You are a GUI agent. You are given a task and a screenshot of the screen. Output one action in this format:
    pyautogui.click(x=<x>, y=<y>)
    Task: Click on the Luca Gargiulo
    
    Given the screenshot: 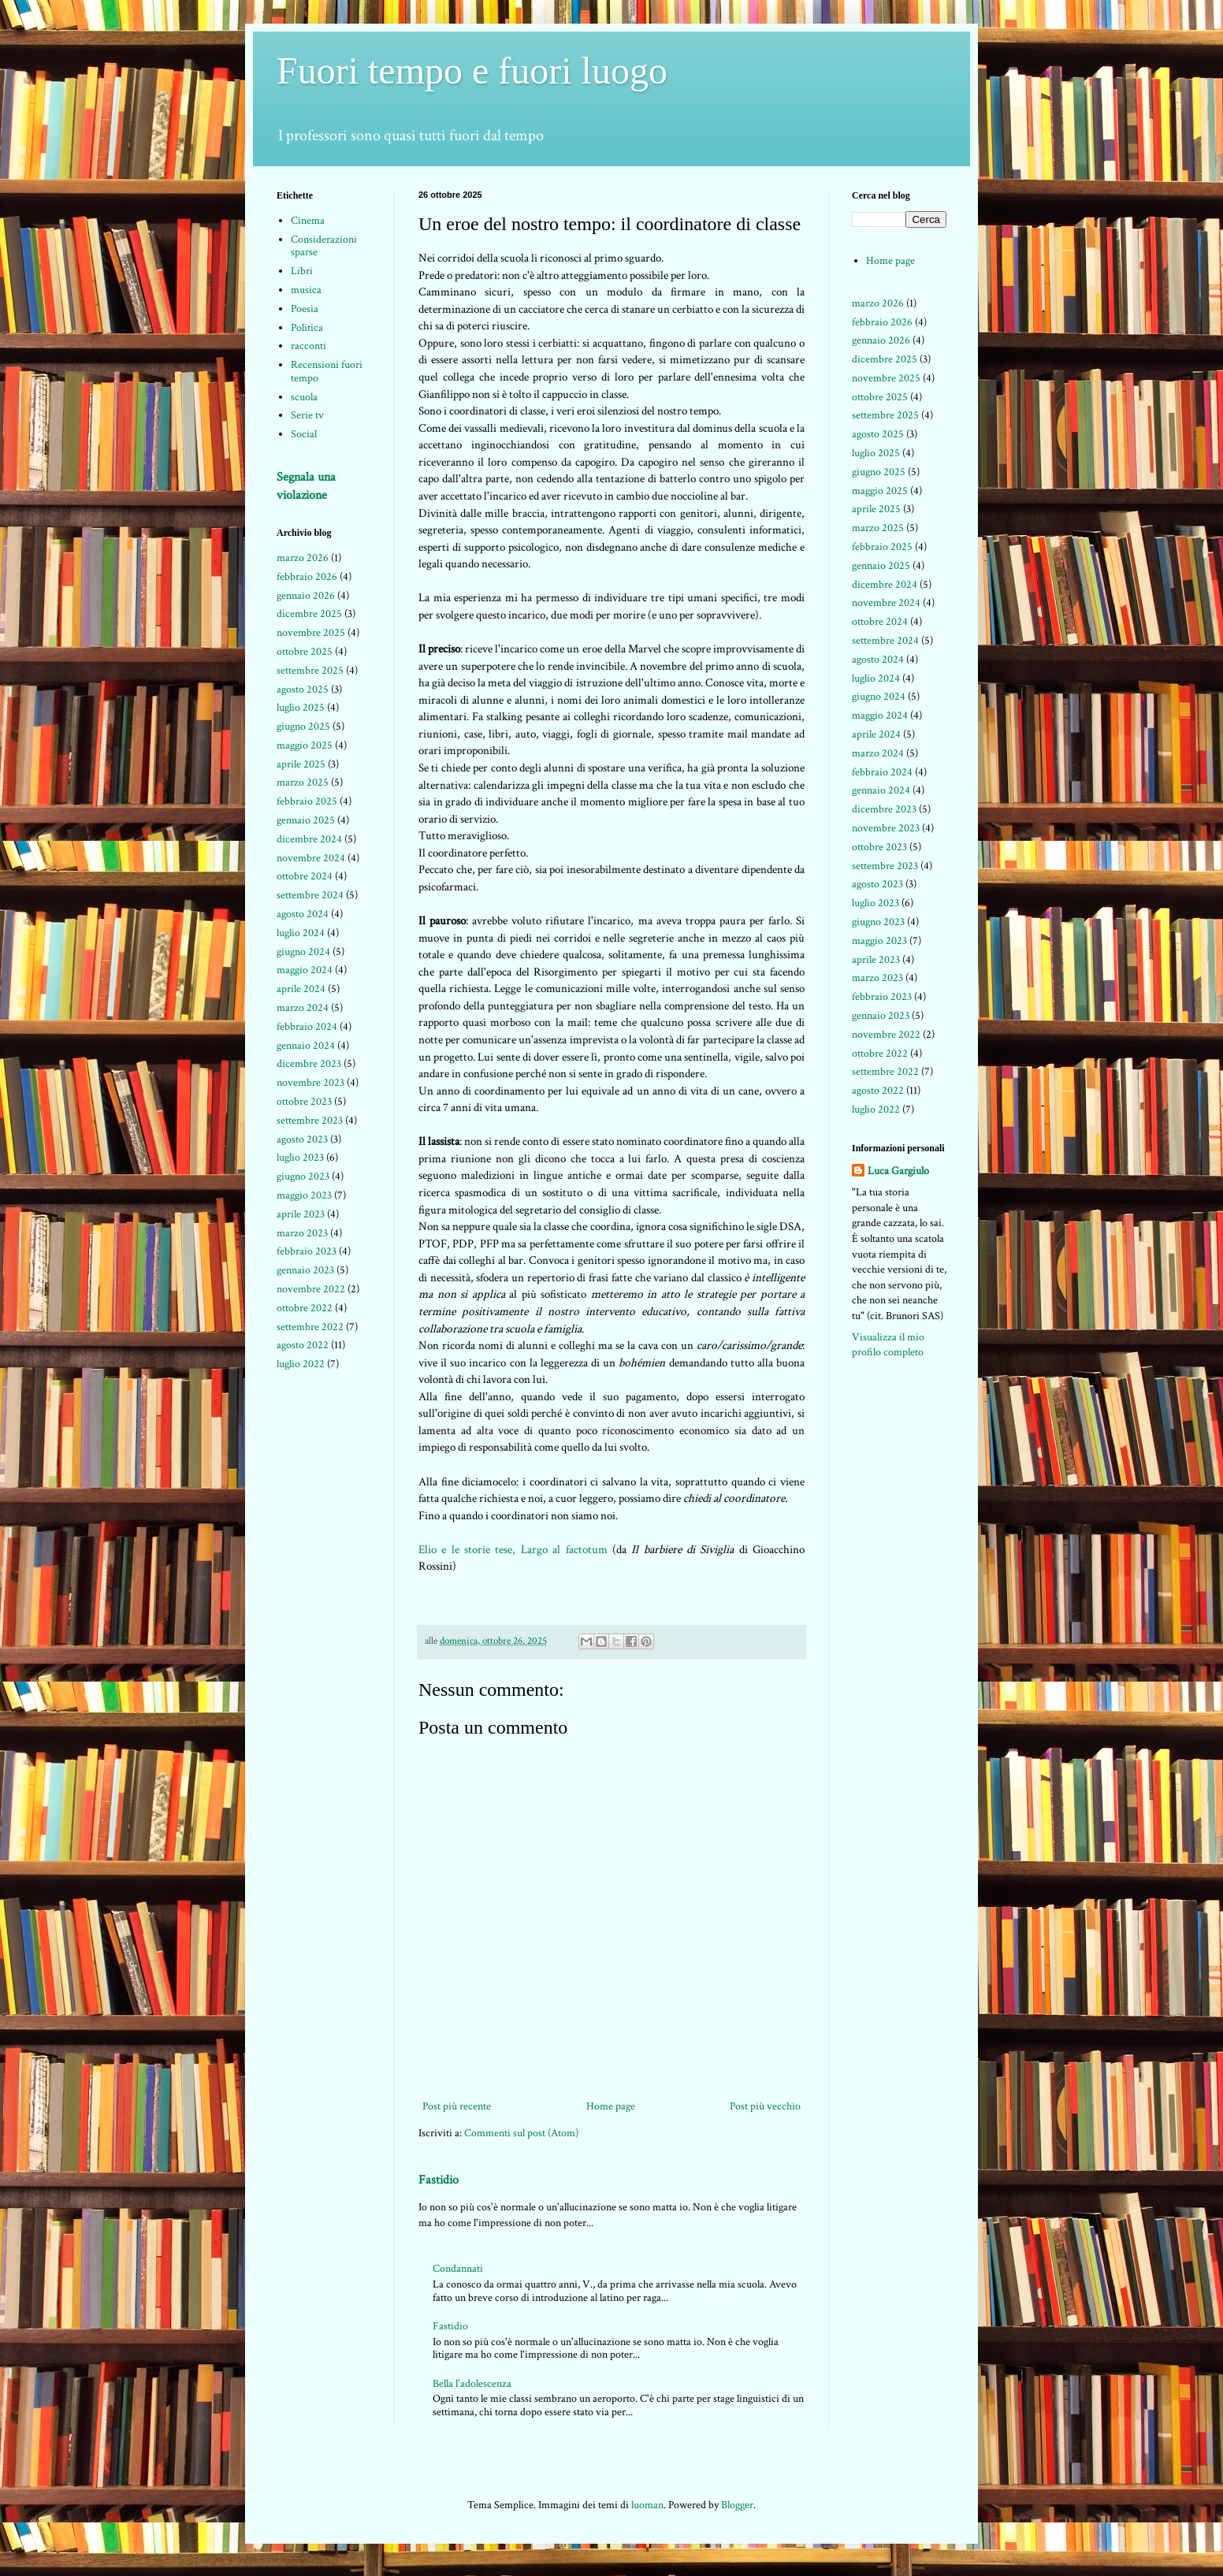 What is the action you would take?
    pyautogui.click(x=898, y=1171)
    